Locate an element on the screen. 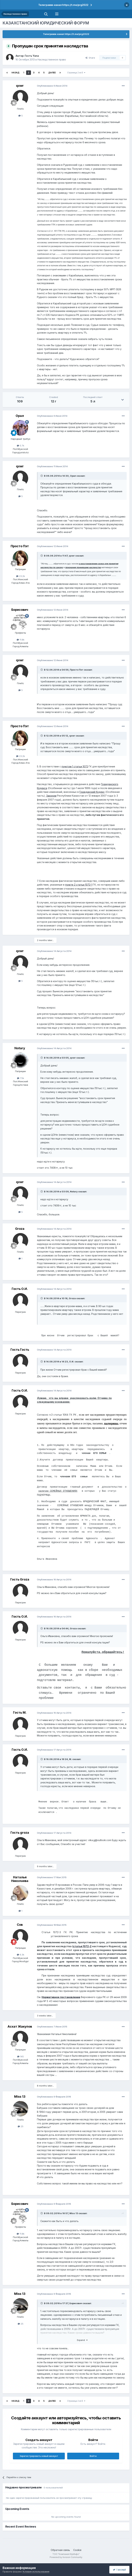 The image size is (132, 2576). Наталья Николаева is located at coordinates (19, 1879).